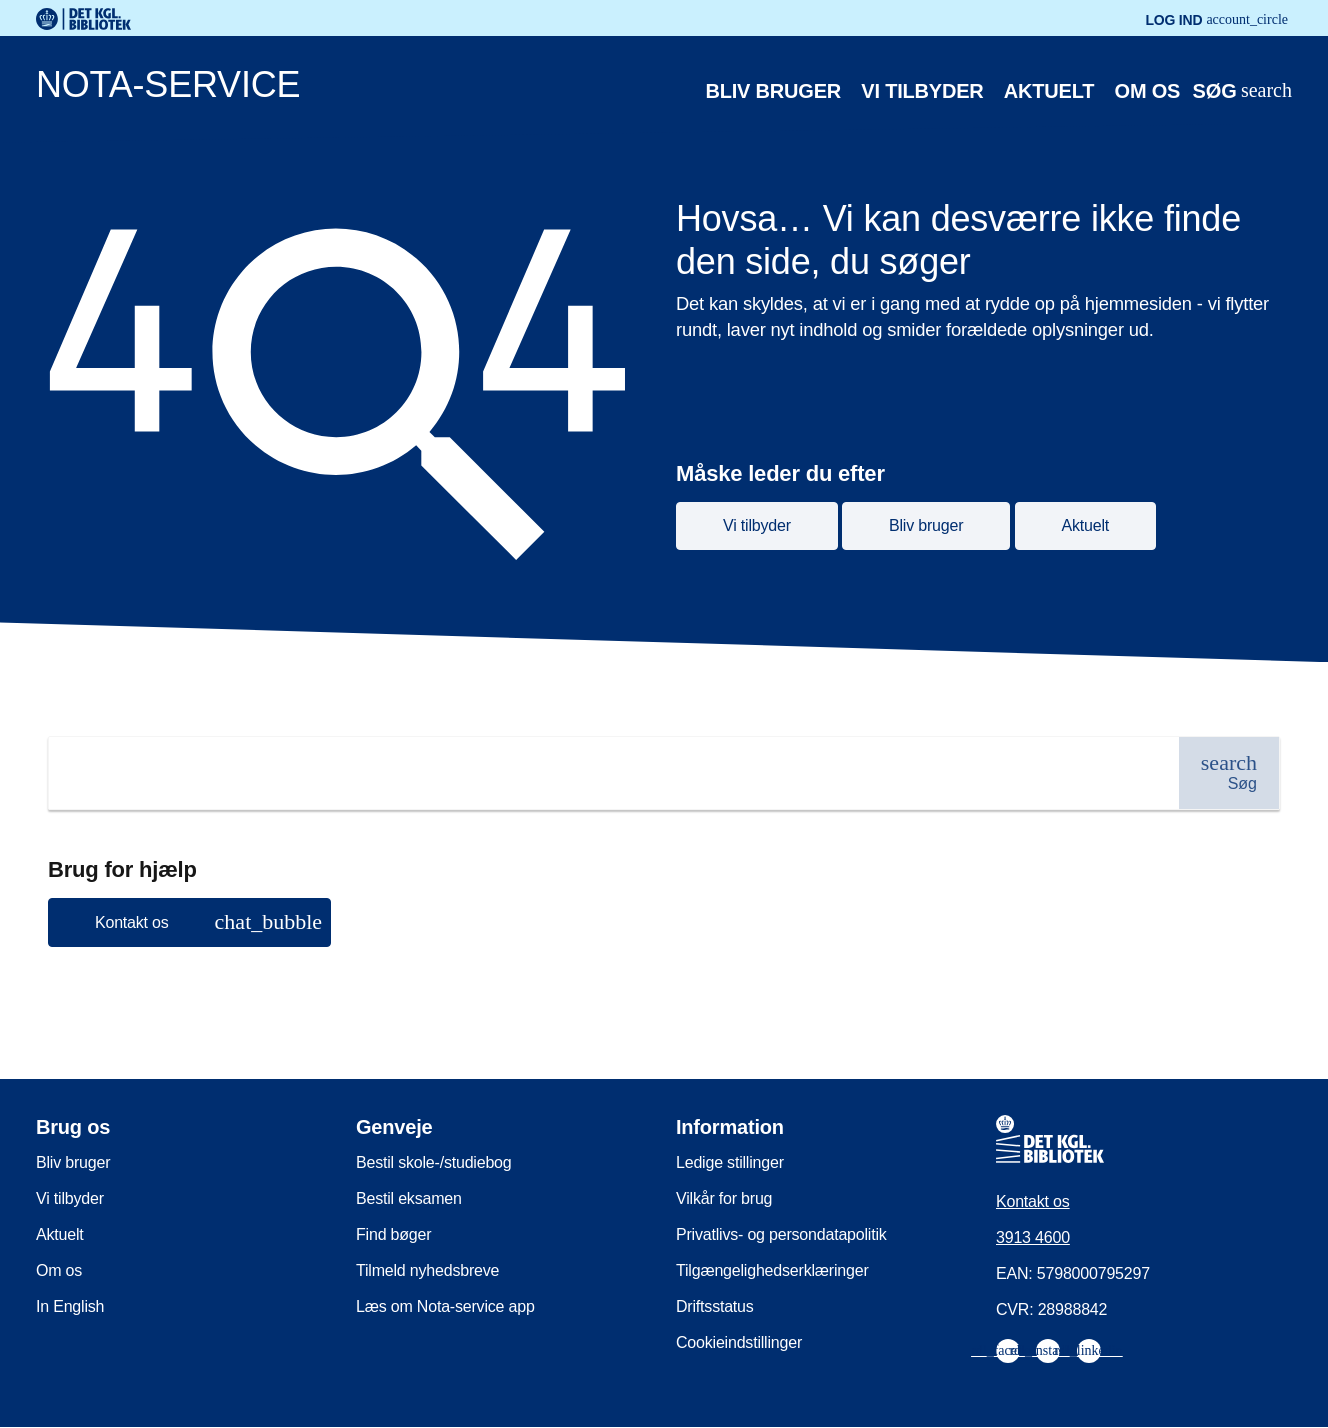  Describe the element at coordinates (757, 525) in the screenshot. I see `Vi tilbyder [button]` at that location.